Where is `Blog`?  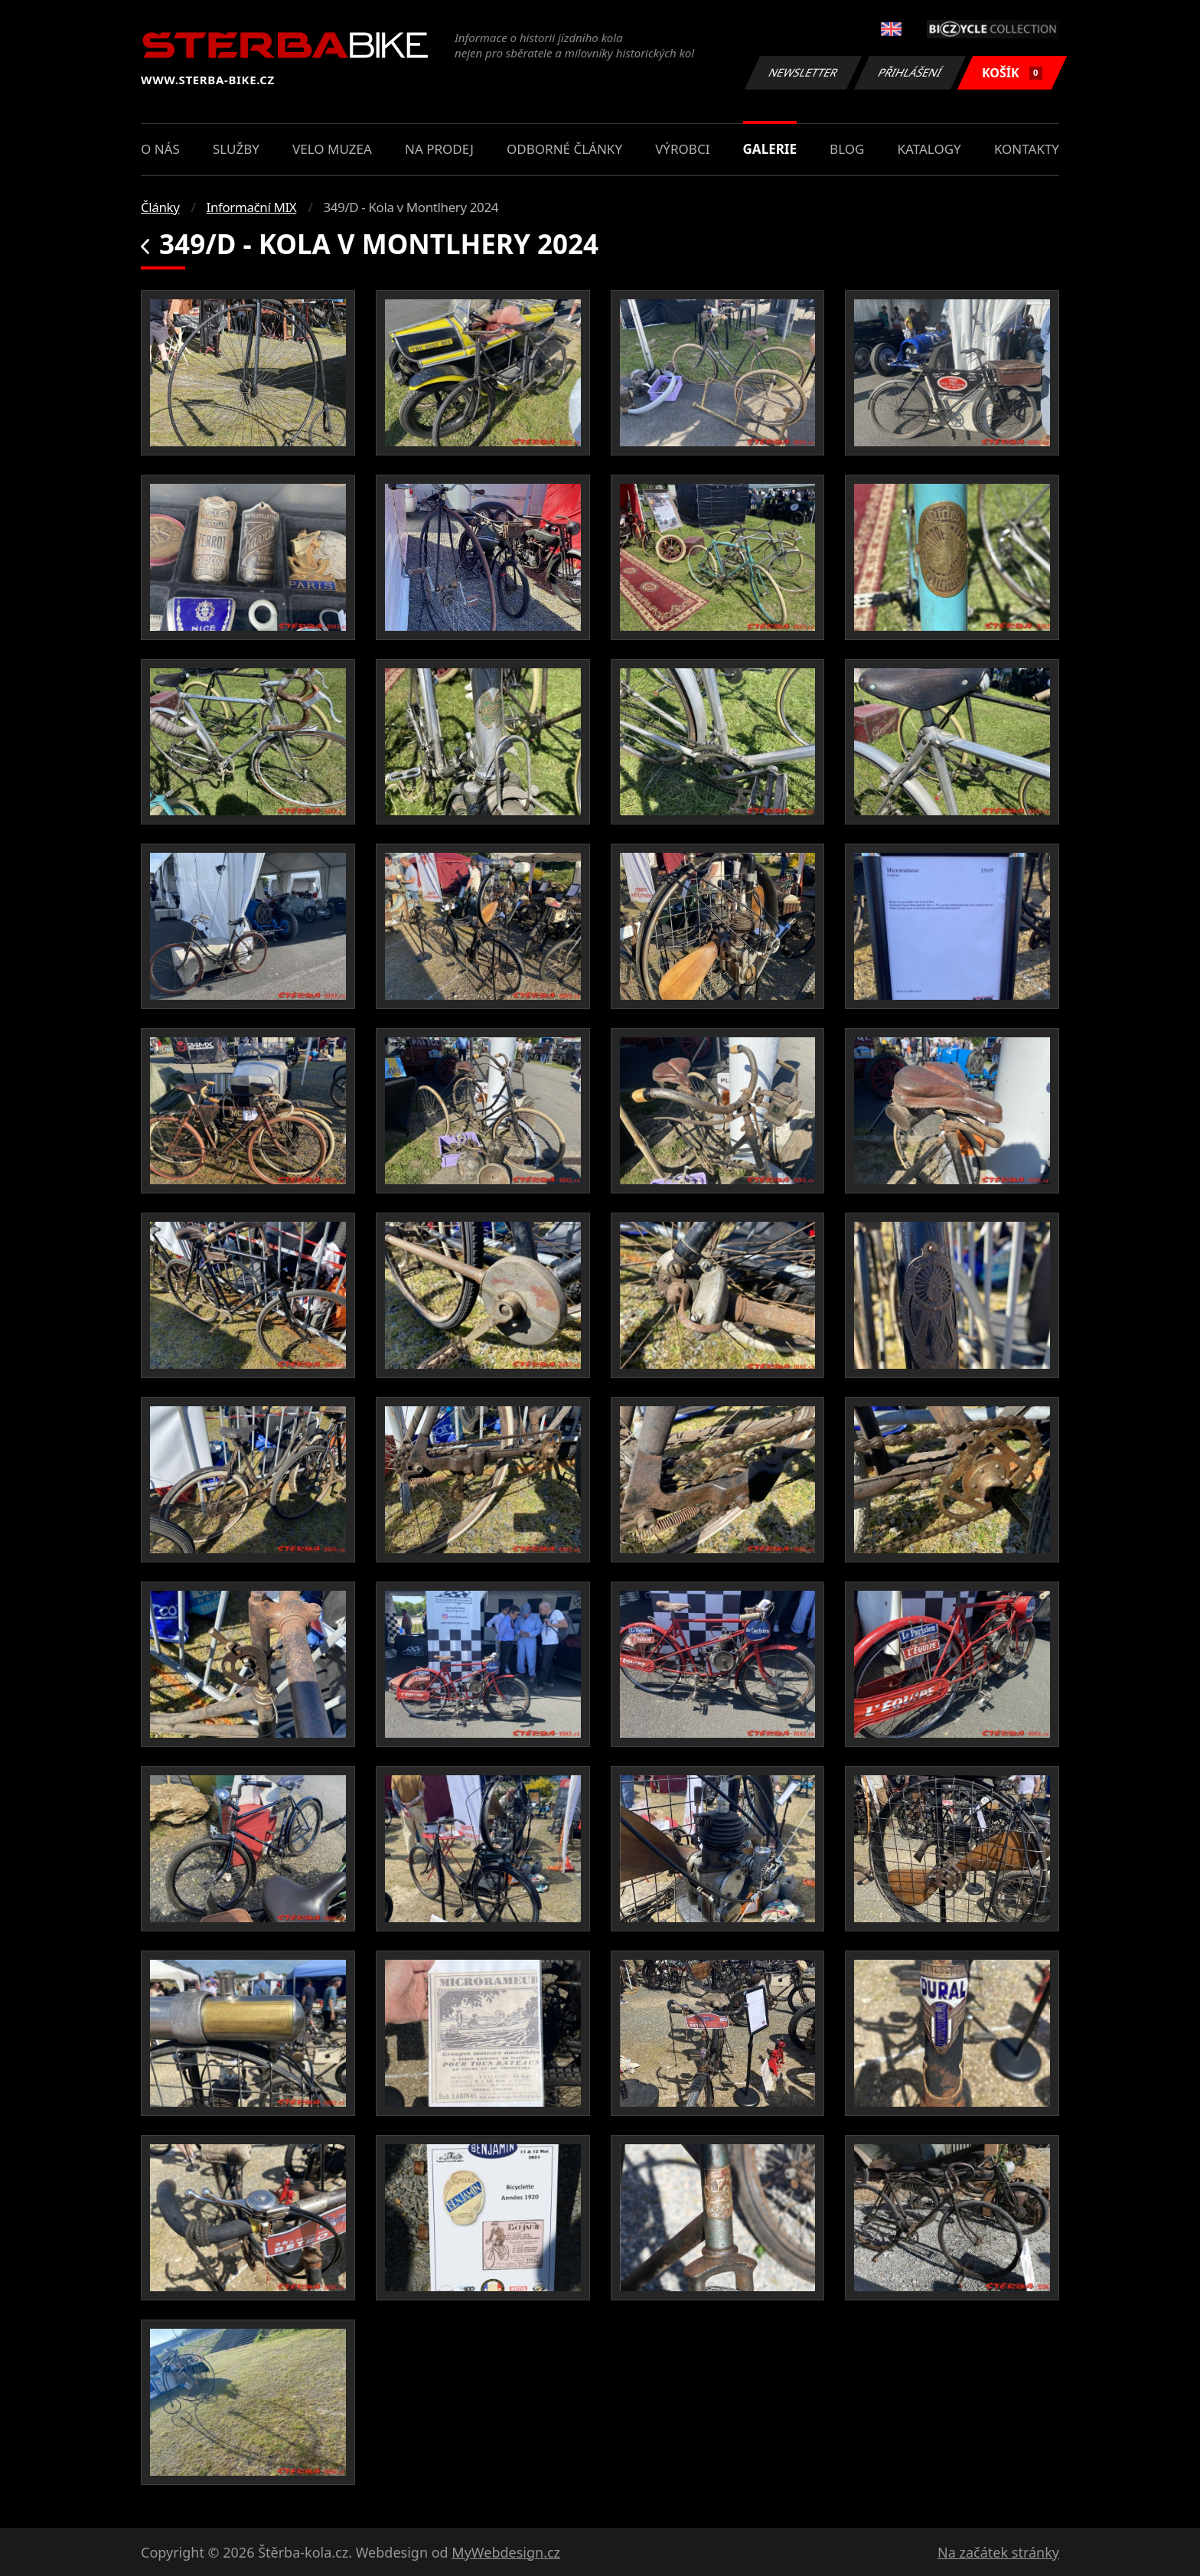
Blog is located at coordinates (847, 149).